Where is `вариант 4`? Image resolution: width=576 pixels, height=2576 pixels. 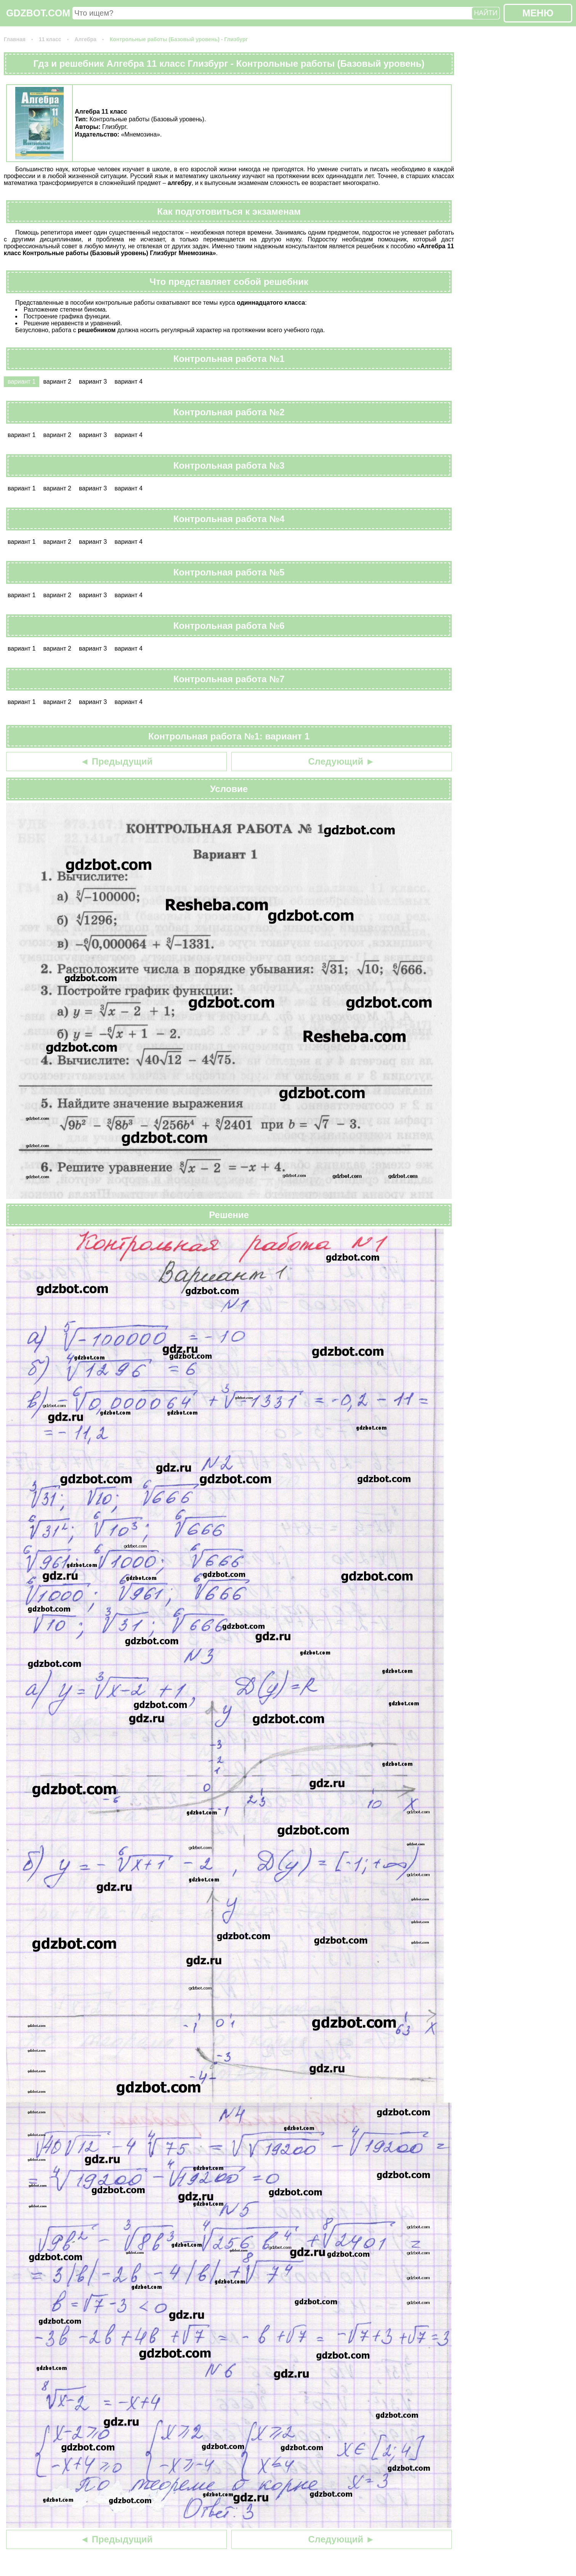
вариант 4 is located at coordinates (128, 381).